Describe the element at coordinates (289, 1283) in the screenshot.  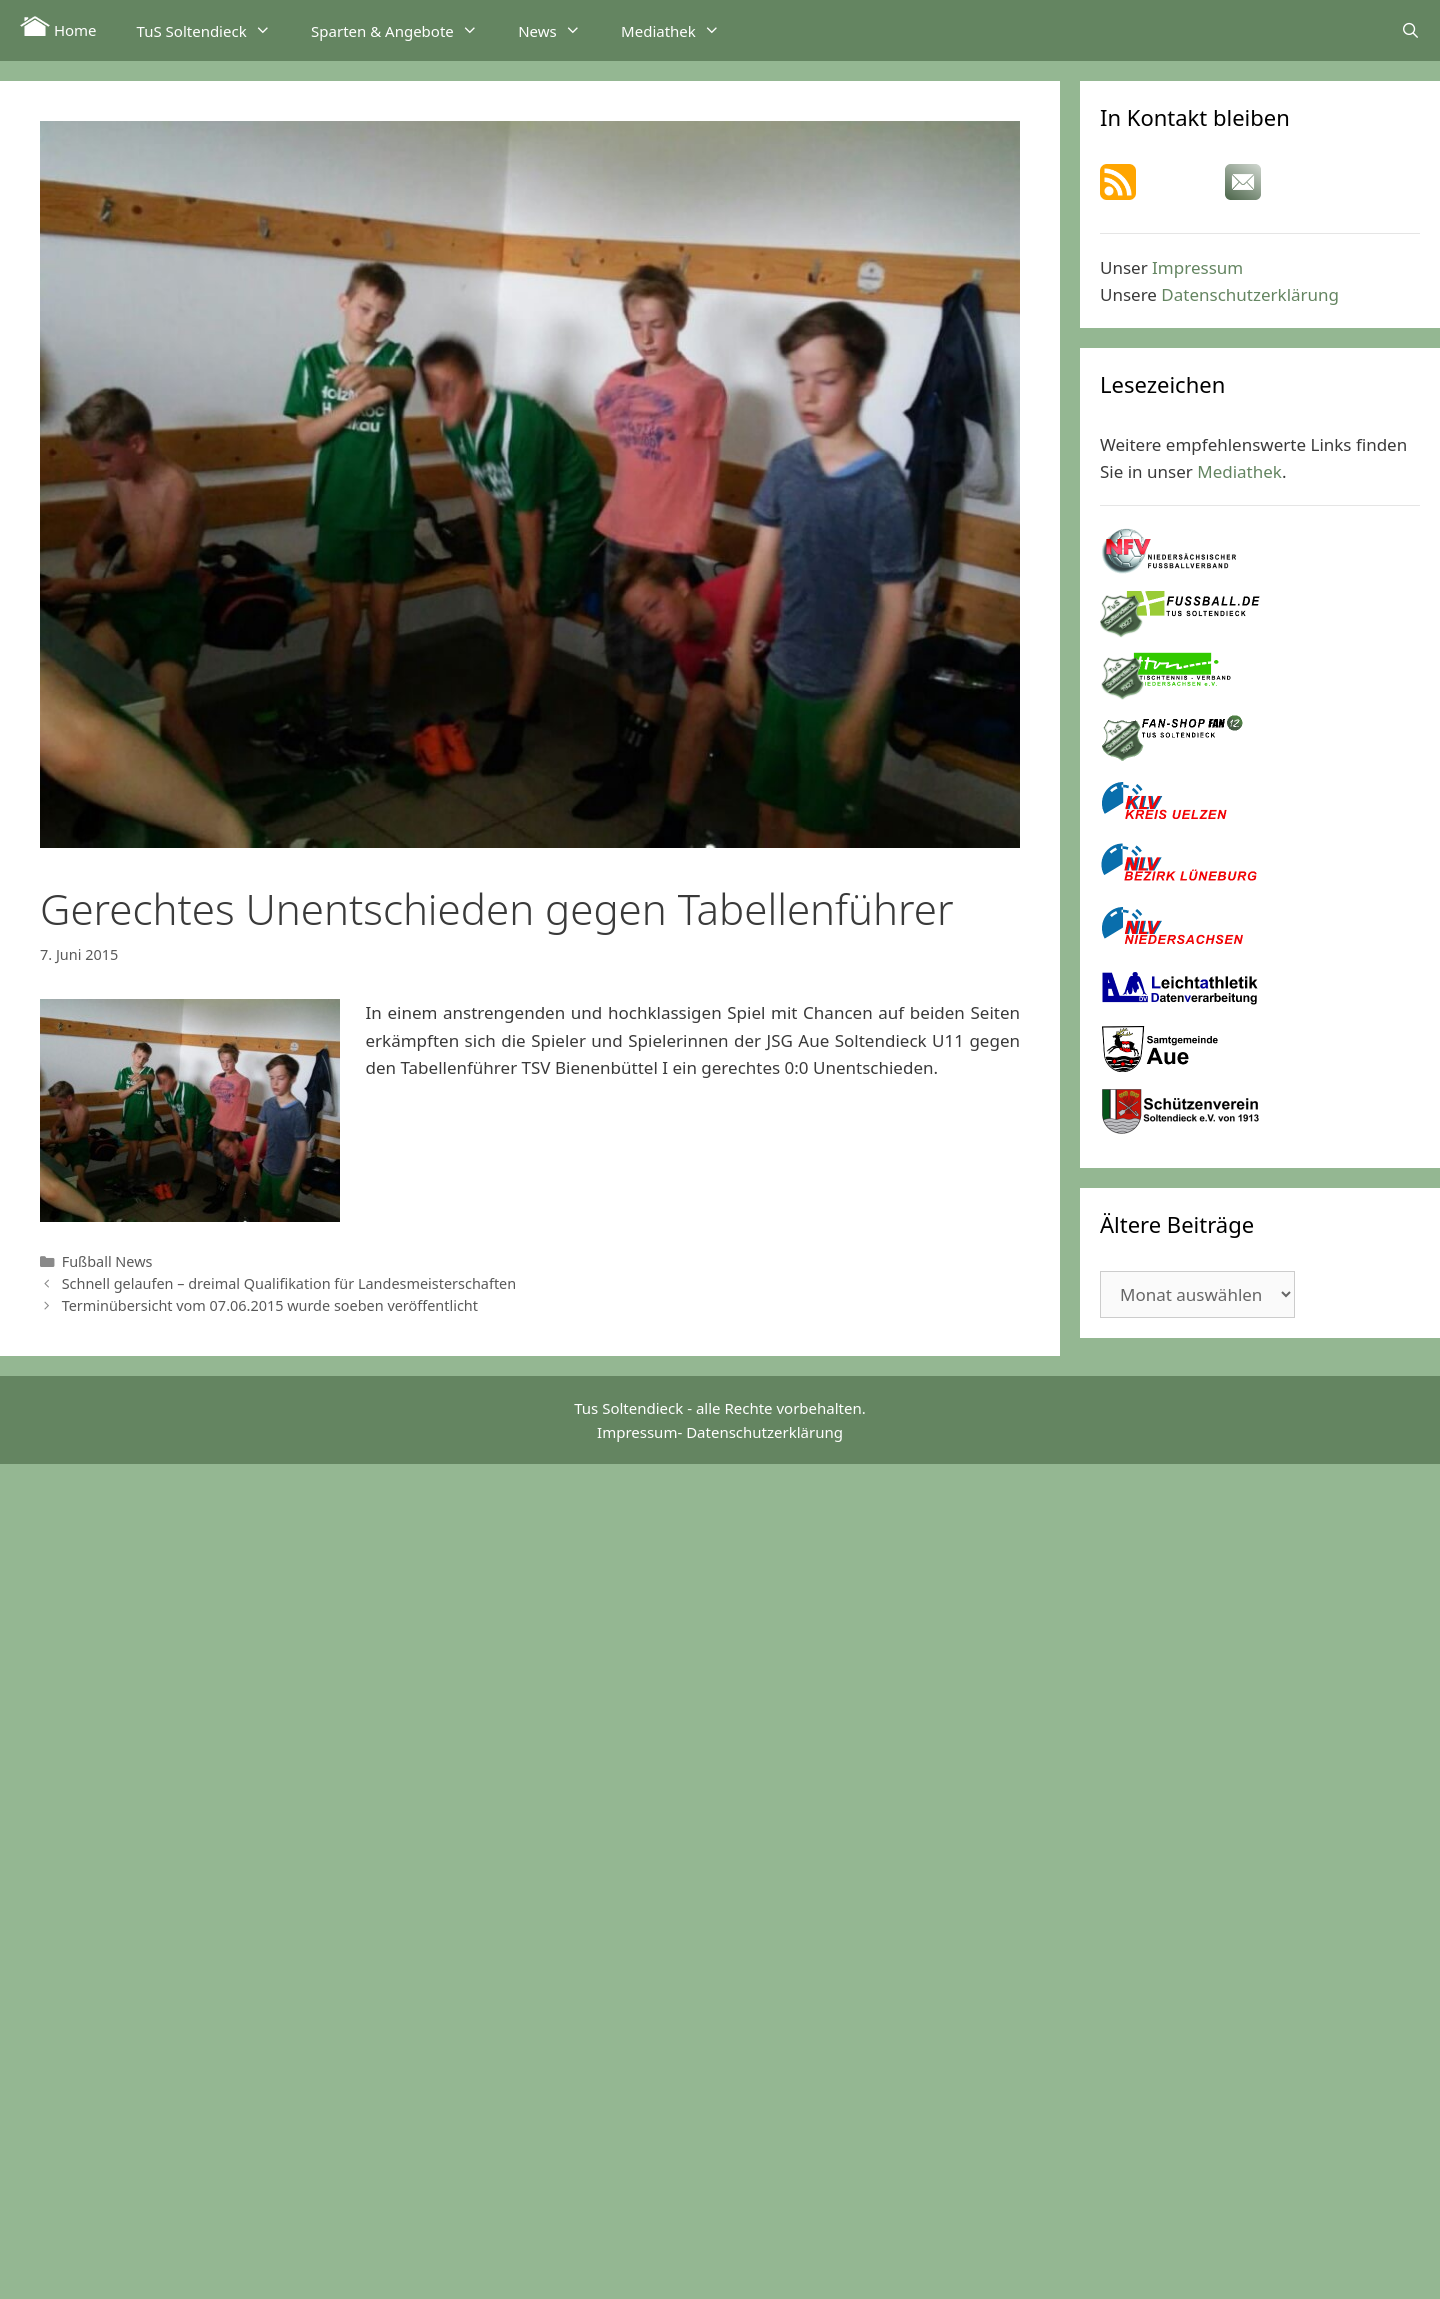
I see `Schnell gelaufen – dreimal Qualifikation für Landesmeisterschaften` at that location.